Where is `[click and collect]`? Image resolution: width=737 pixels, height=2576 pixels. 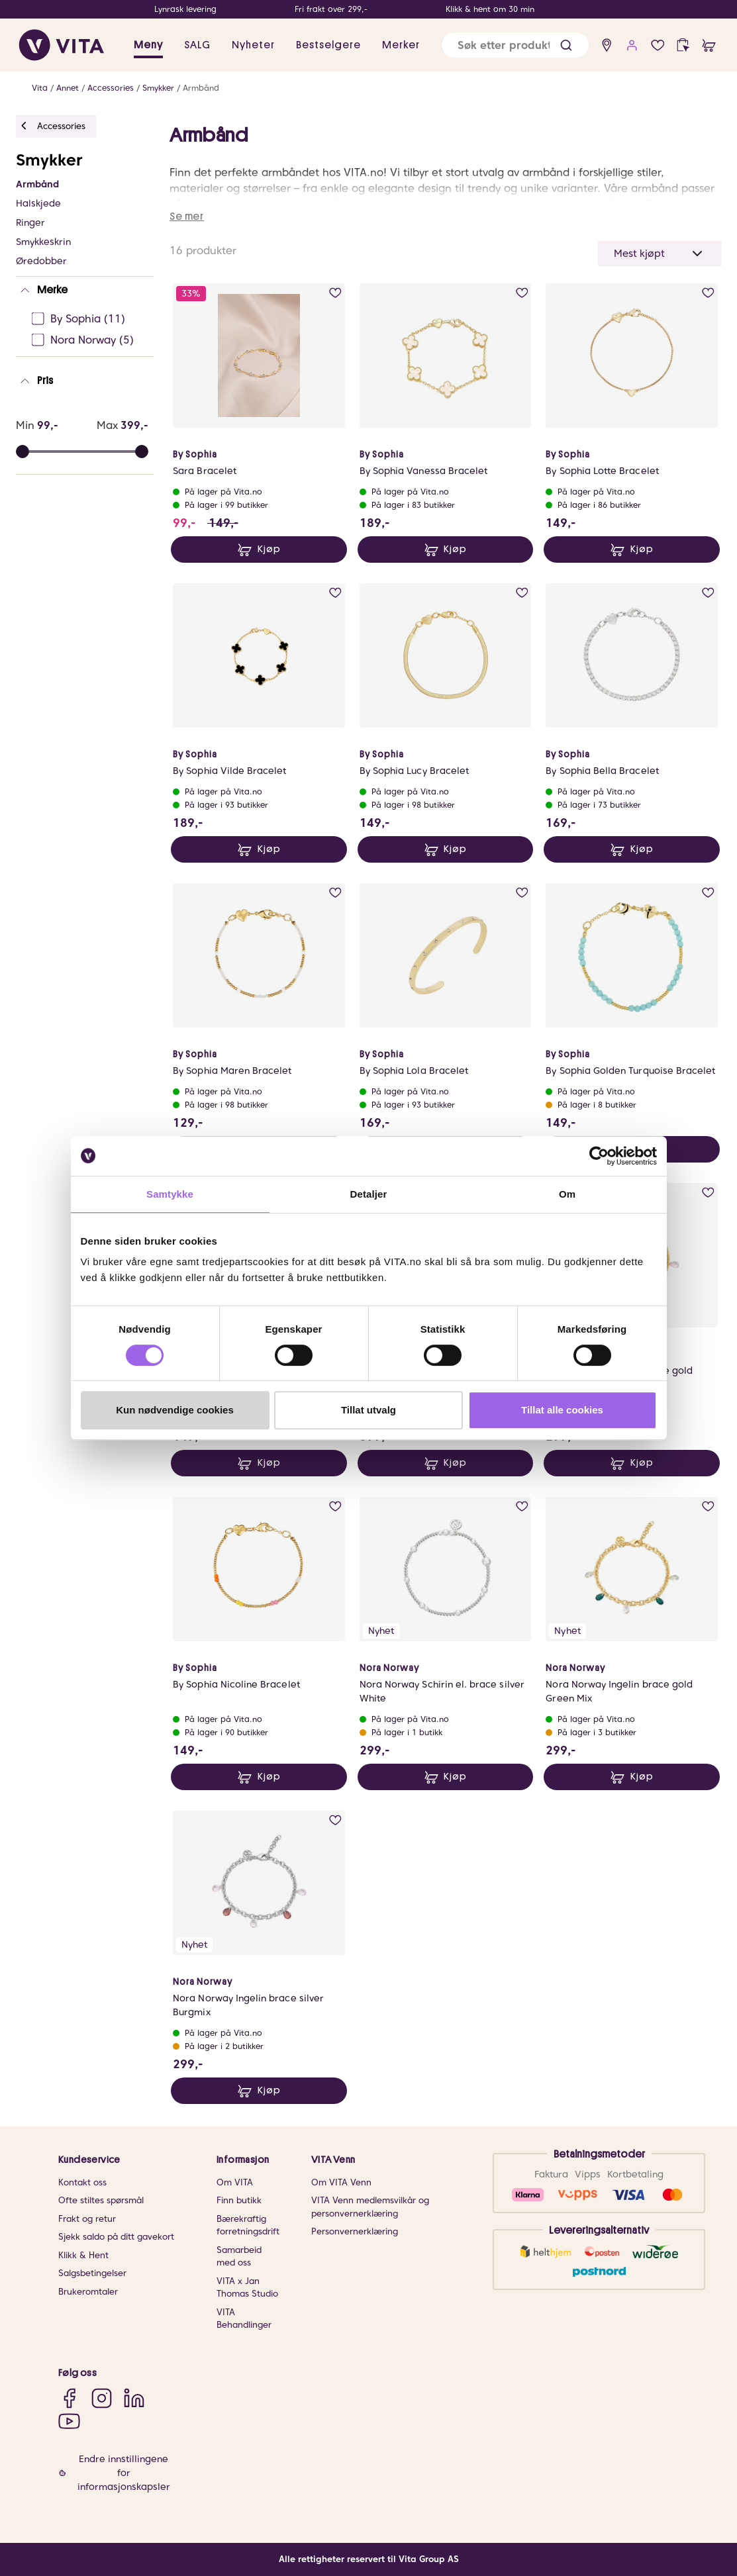
[click and collect] is located at coordinates (683, 45).